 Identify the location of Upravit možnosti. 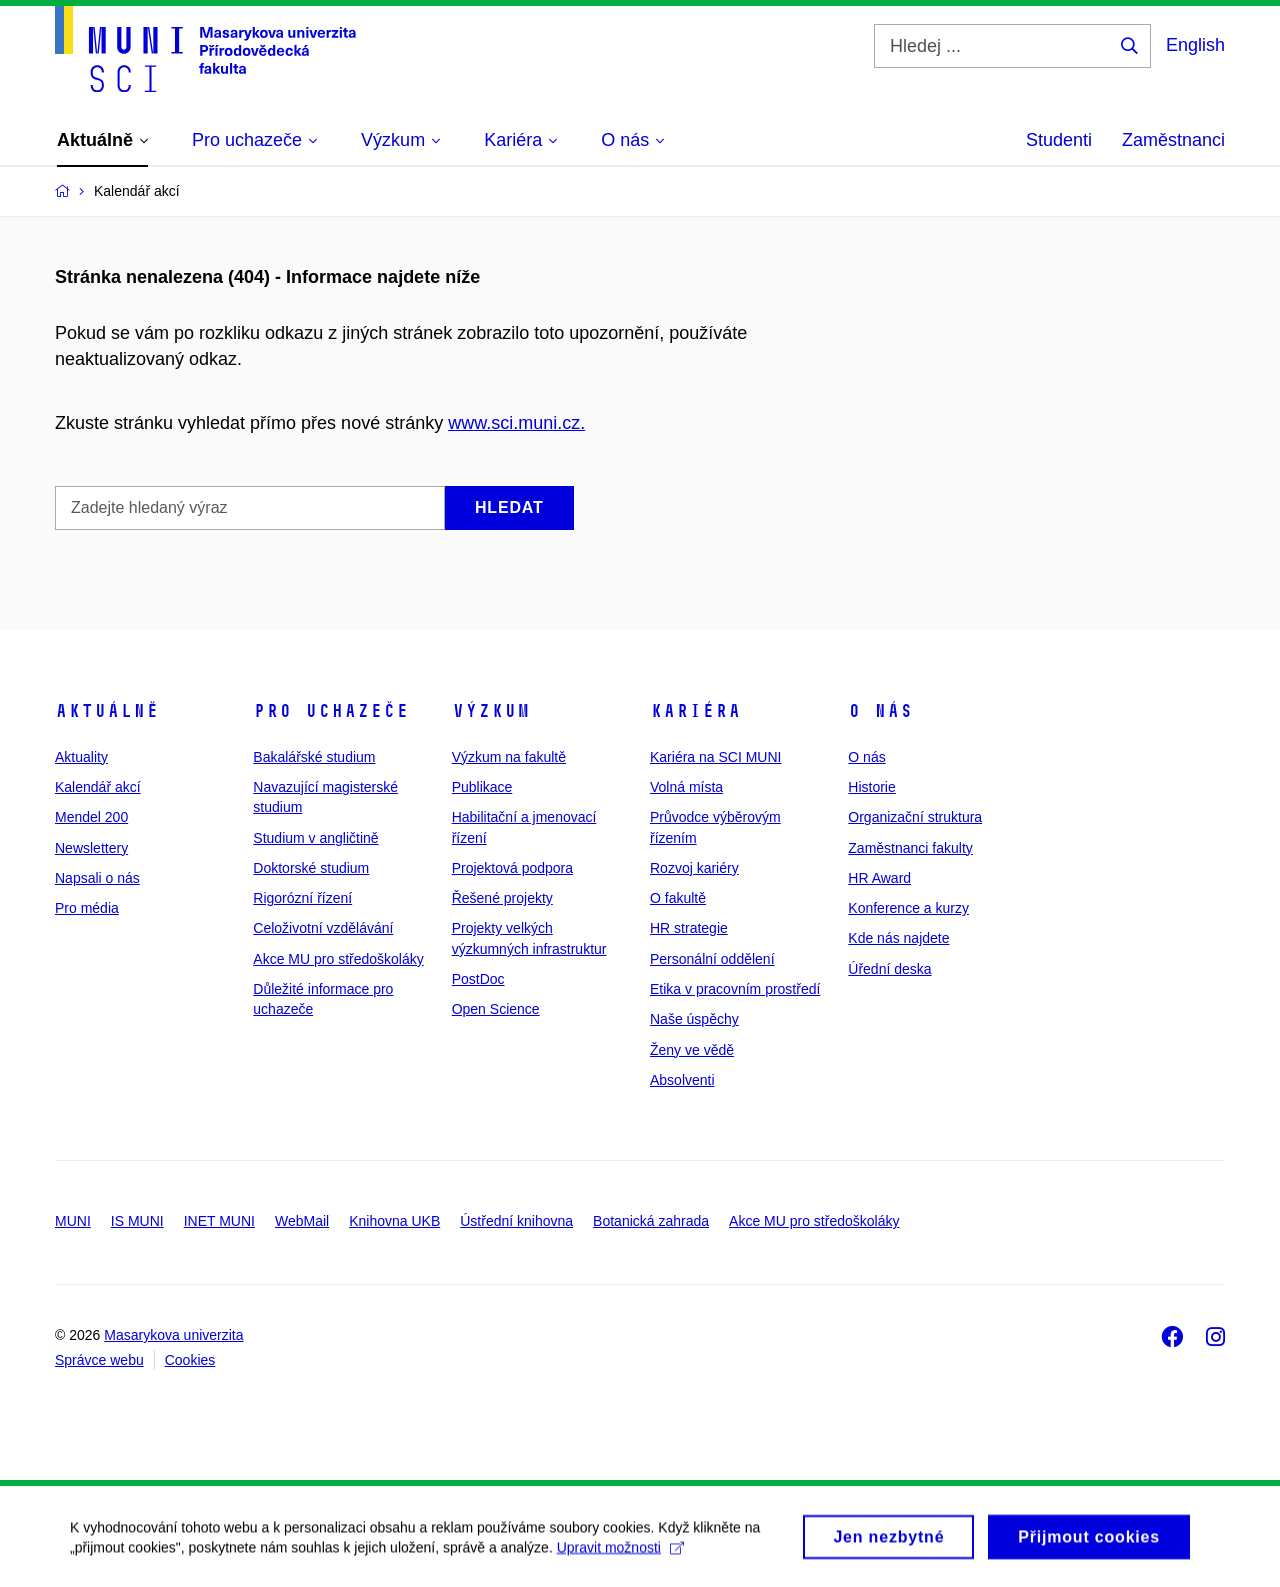
(620, 1556).